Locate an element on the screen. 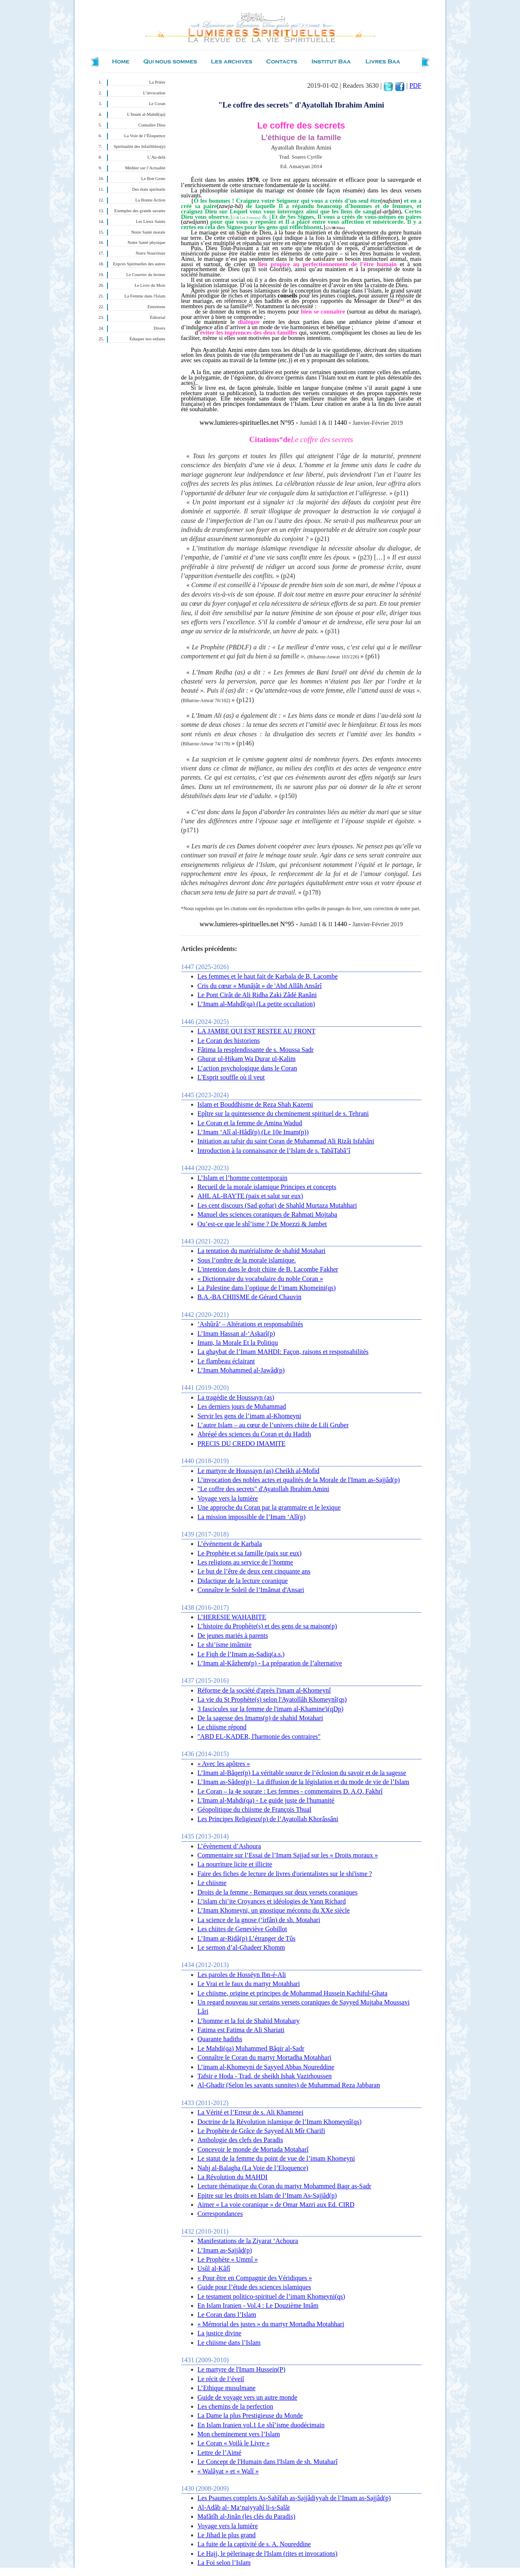  Didactique de la lecture coranique is located at coordinates (243, 1580).